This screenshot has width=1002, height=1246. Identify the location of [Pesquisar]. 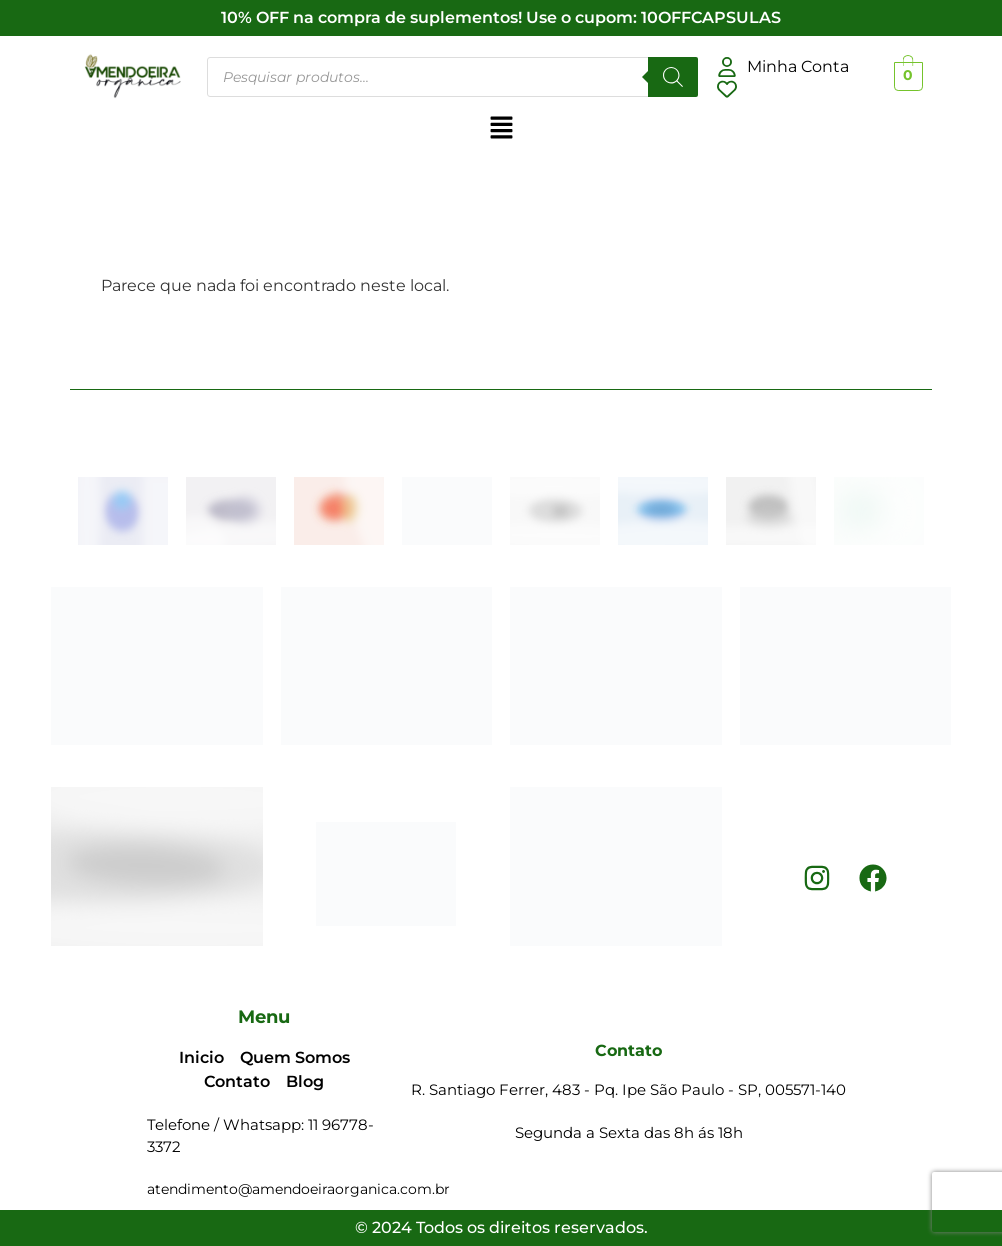
(673, 77).